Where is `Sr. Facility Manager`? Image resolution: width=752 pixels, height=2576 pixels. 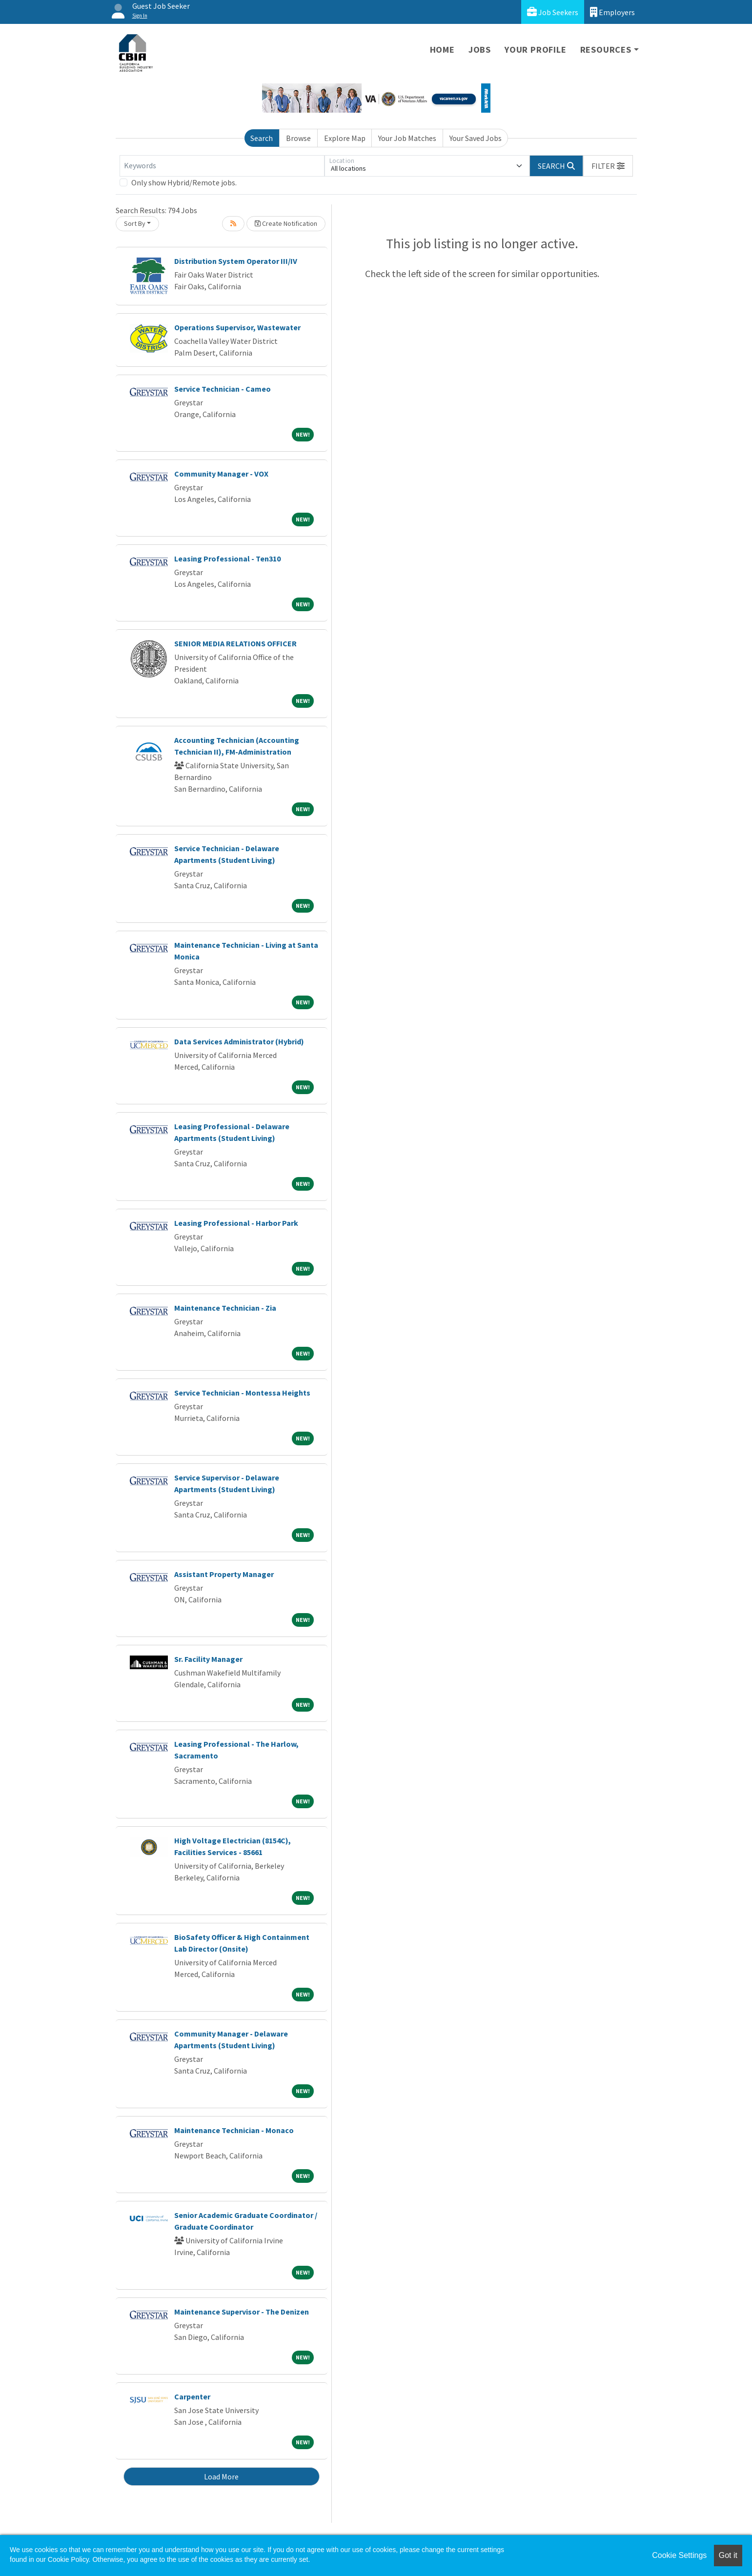 Sr. Facility Manager is located at coordinates (208, 1659).